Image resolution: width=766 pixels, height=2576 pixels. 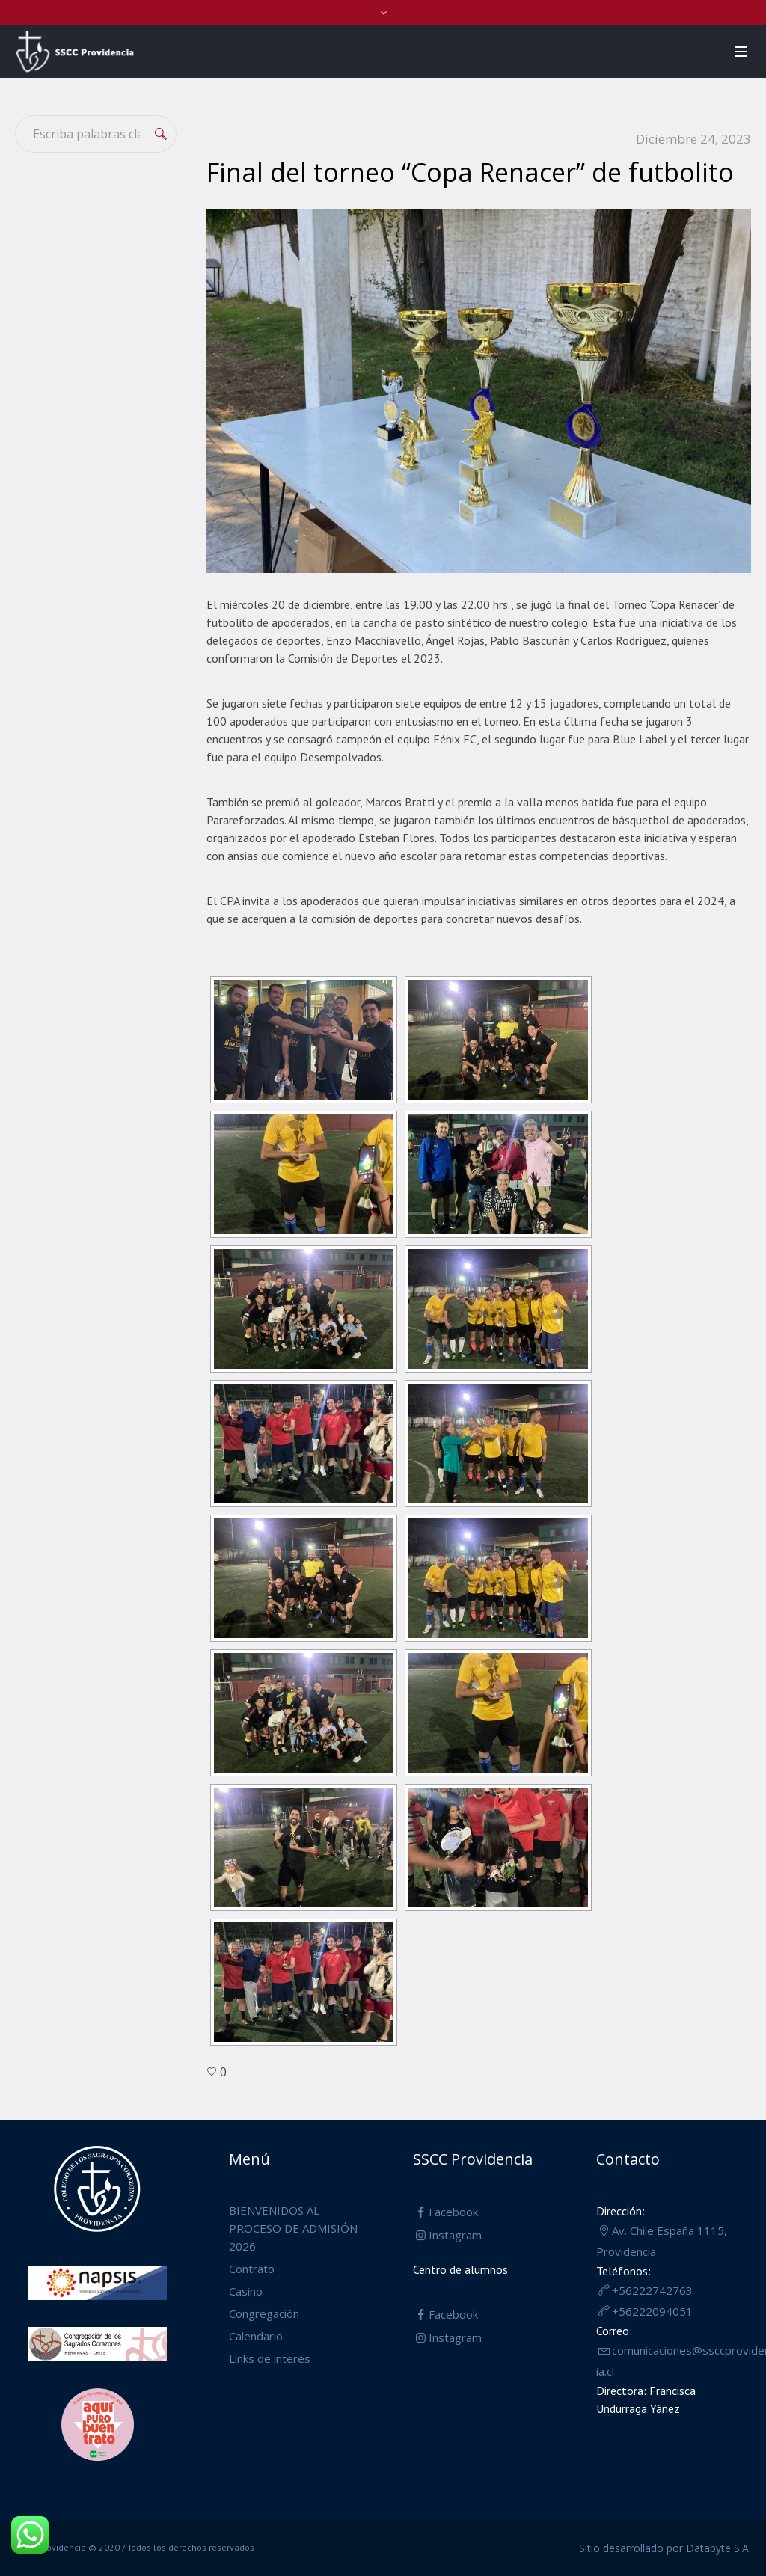 What do you see at coordinates (256, 2335) in the screenshot?
I see `Calendario` at bounding box center [256, 2335].